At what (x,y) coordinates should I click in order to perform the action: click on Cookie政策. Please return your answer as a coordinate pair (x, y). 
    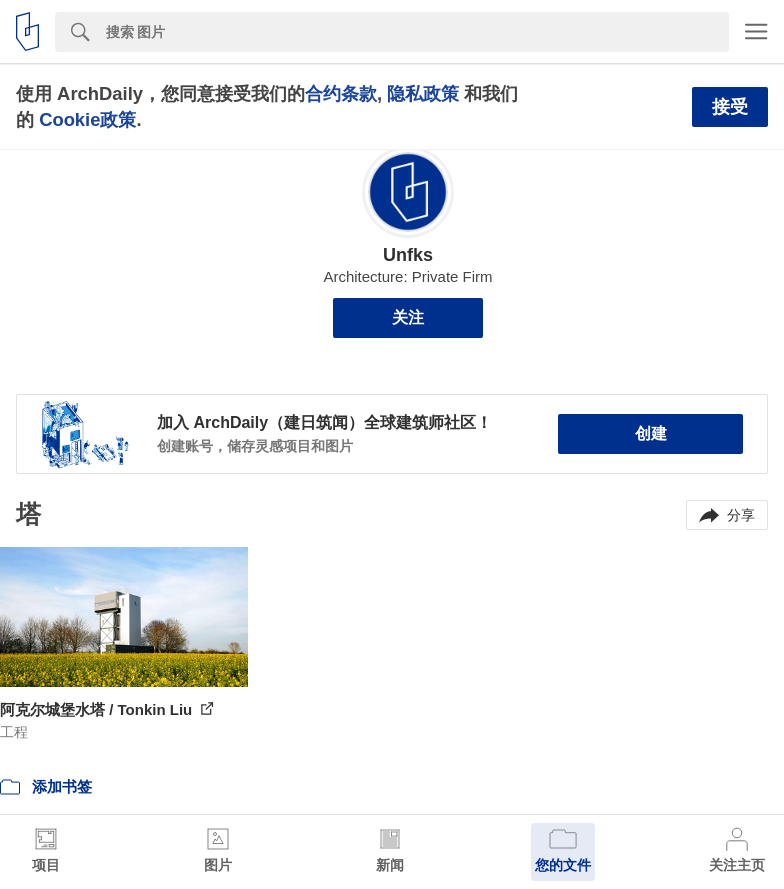
    Looking at the image, I should click on (87, 119).